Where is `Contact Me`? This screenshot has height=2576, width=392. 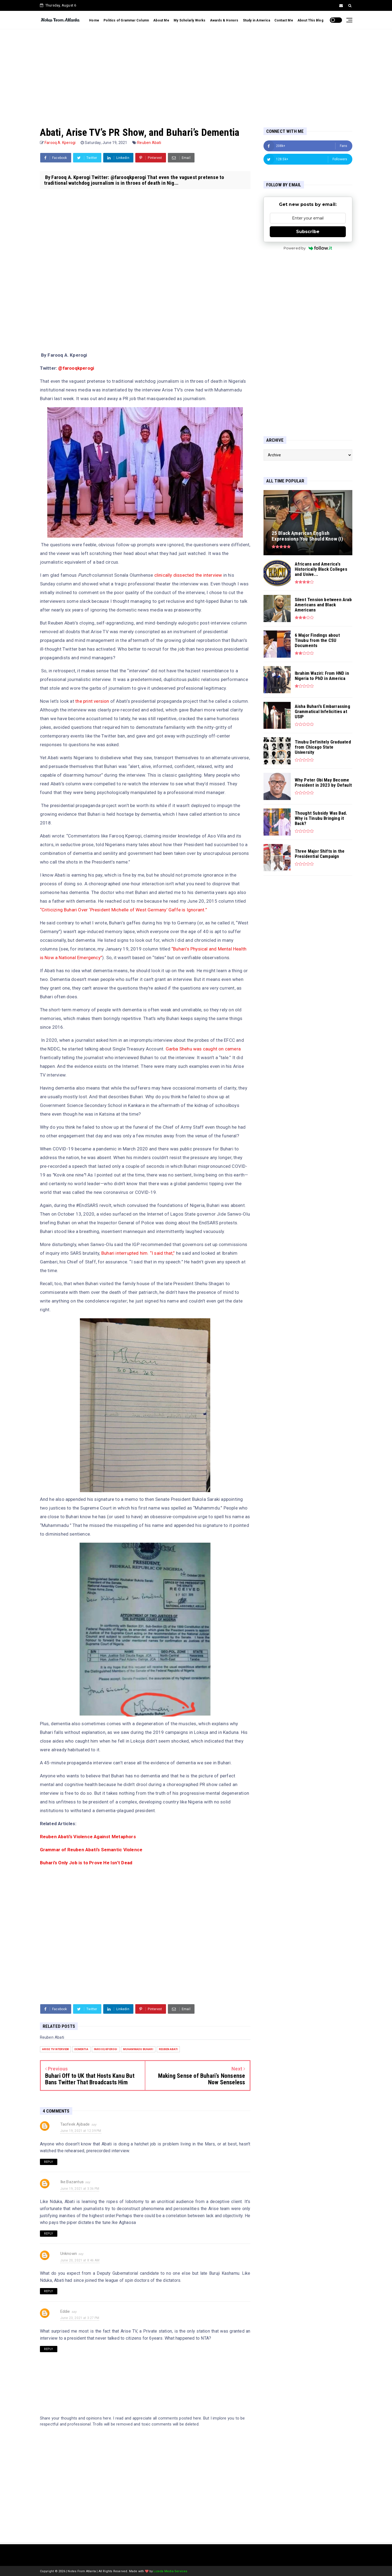
Contact Me is located at coordinates (283, 20).